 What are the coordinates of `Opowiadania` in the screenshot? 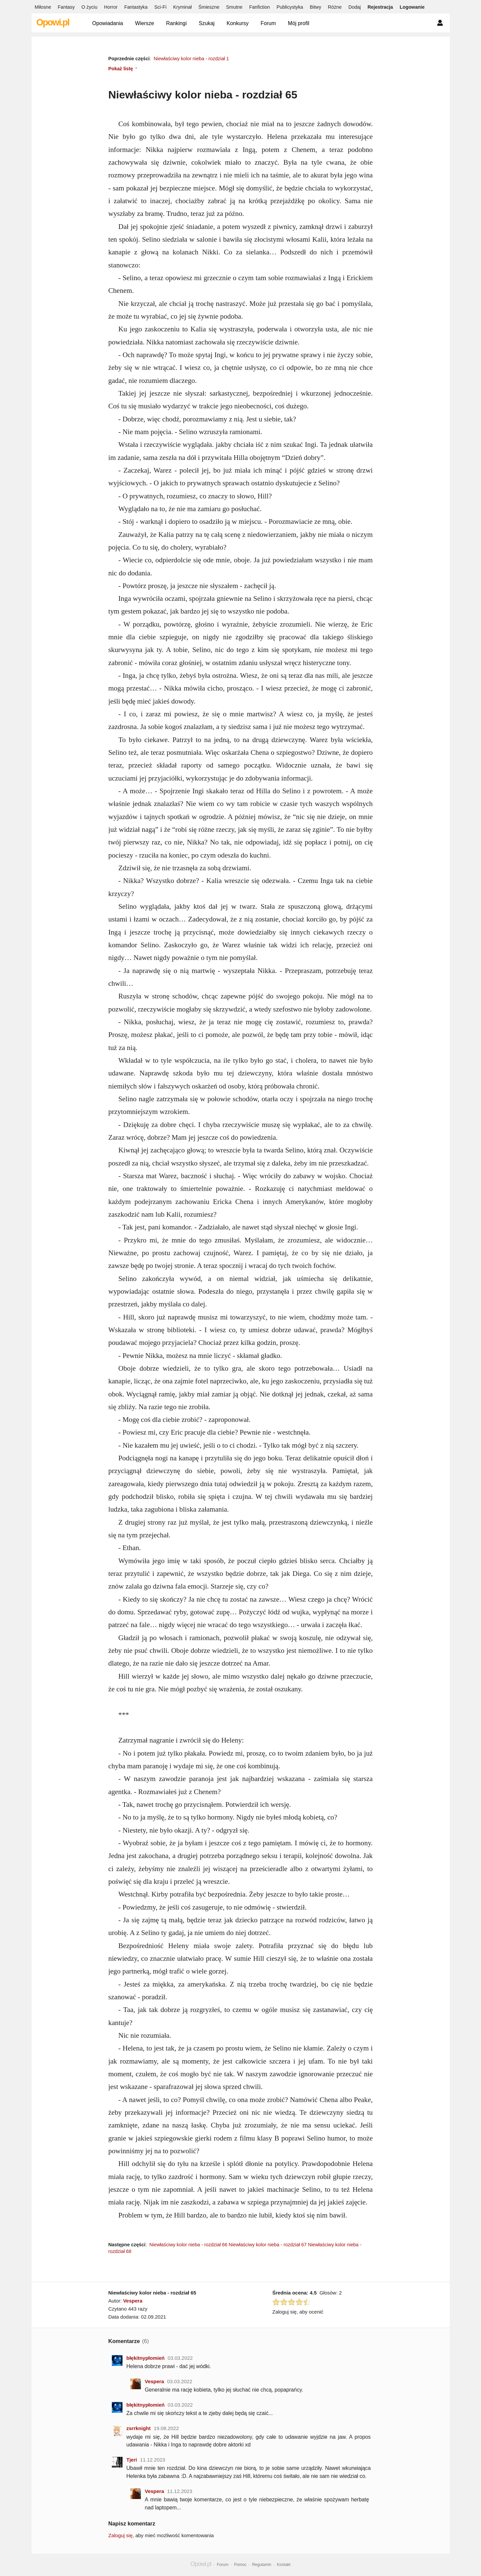 It's located at (107, 23).